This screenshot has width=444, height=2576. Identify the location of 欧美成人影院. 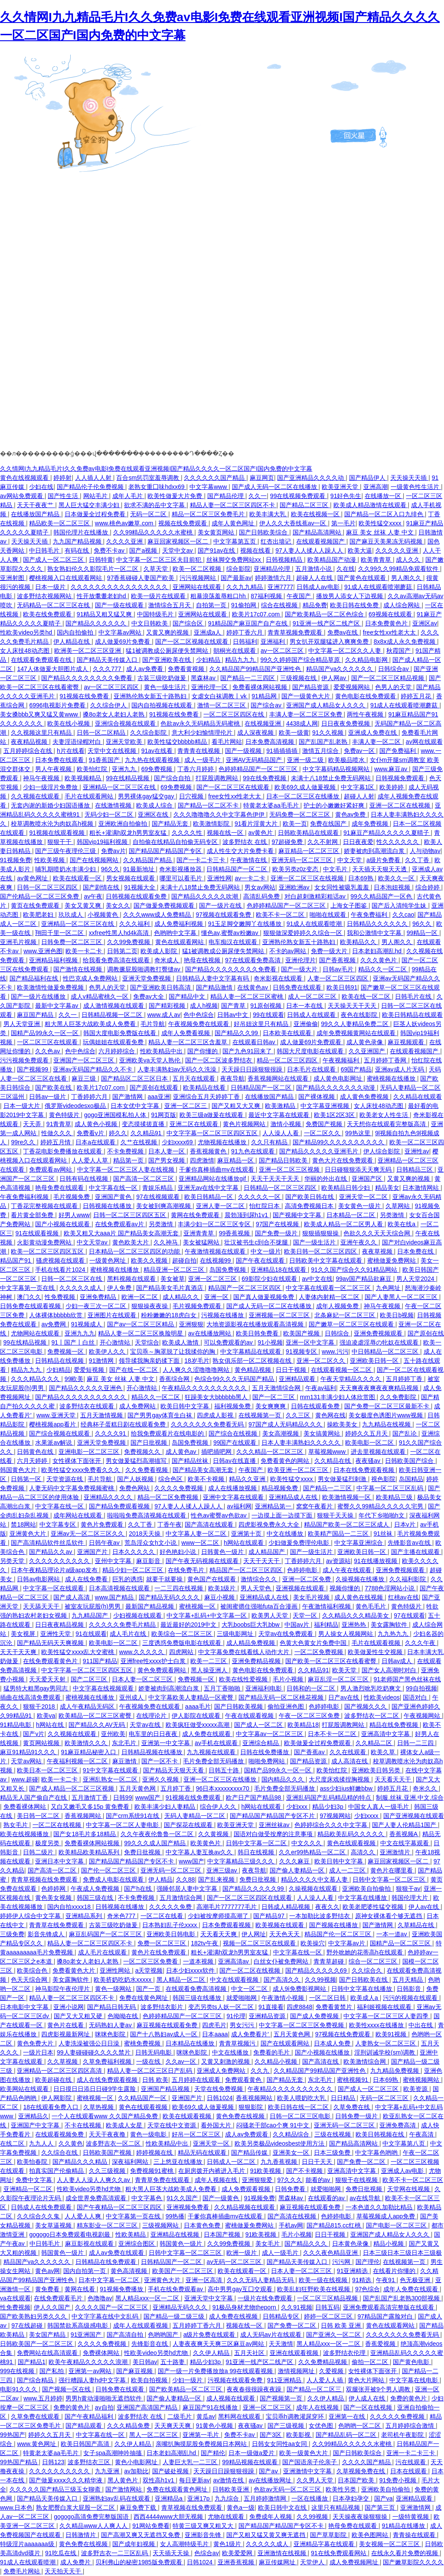
(159, 951).